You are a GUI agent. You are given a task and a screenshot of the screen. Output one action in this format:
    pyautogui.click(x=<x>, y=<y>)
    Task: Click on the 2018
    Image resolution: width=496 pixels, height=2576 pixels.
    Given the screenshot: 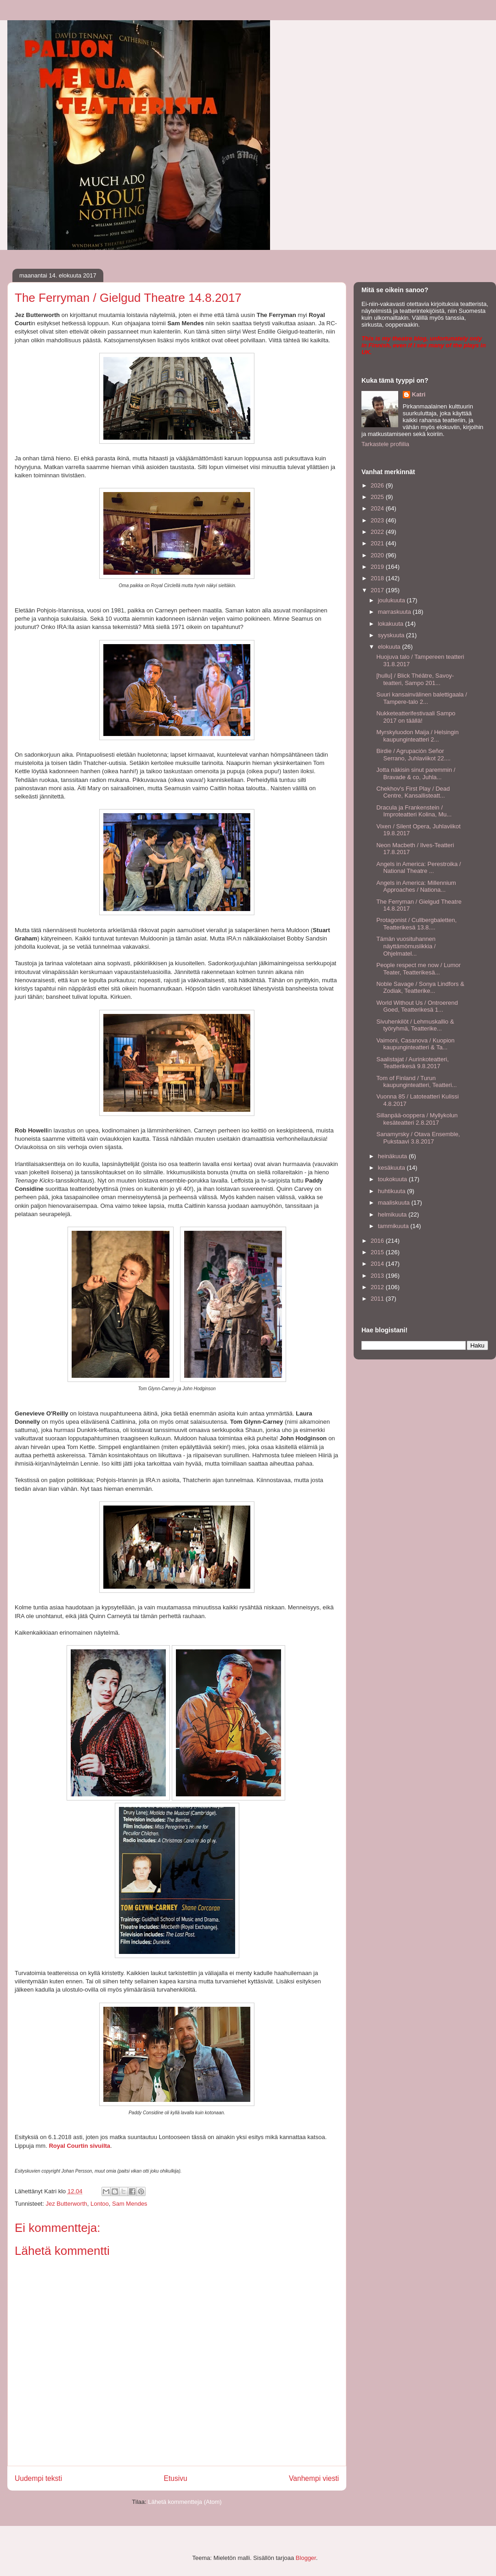 What is the action you would take?
    pyautogui.click(x=378, y=578)
    